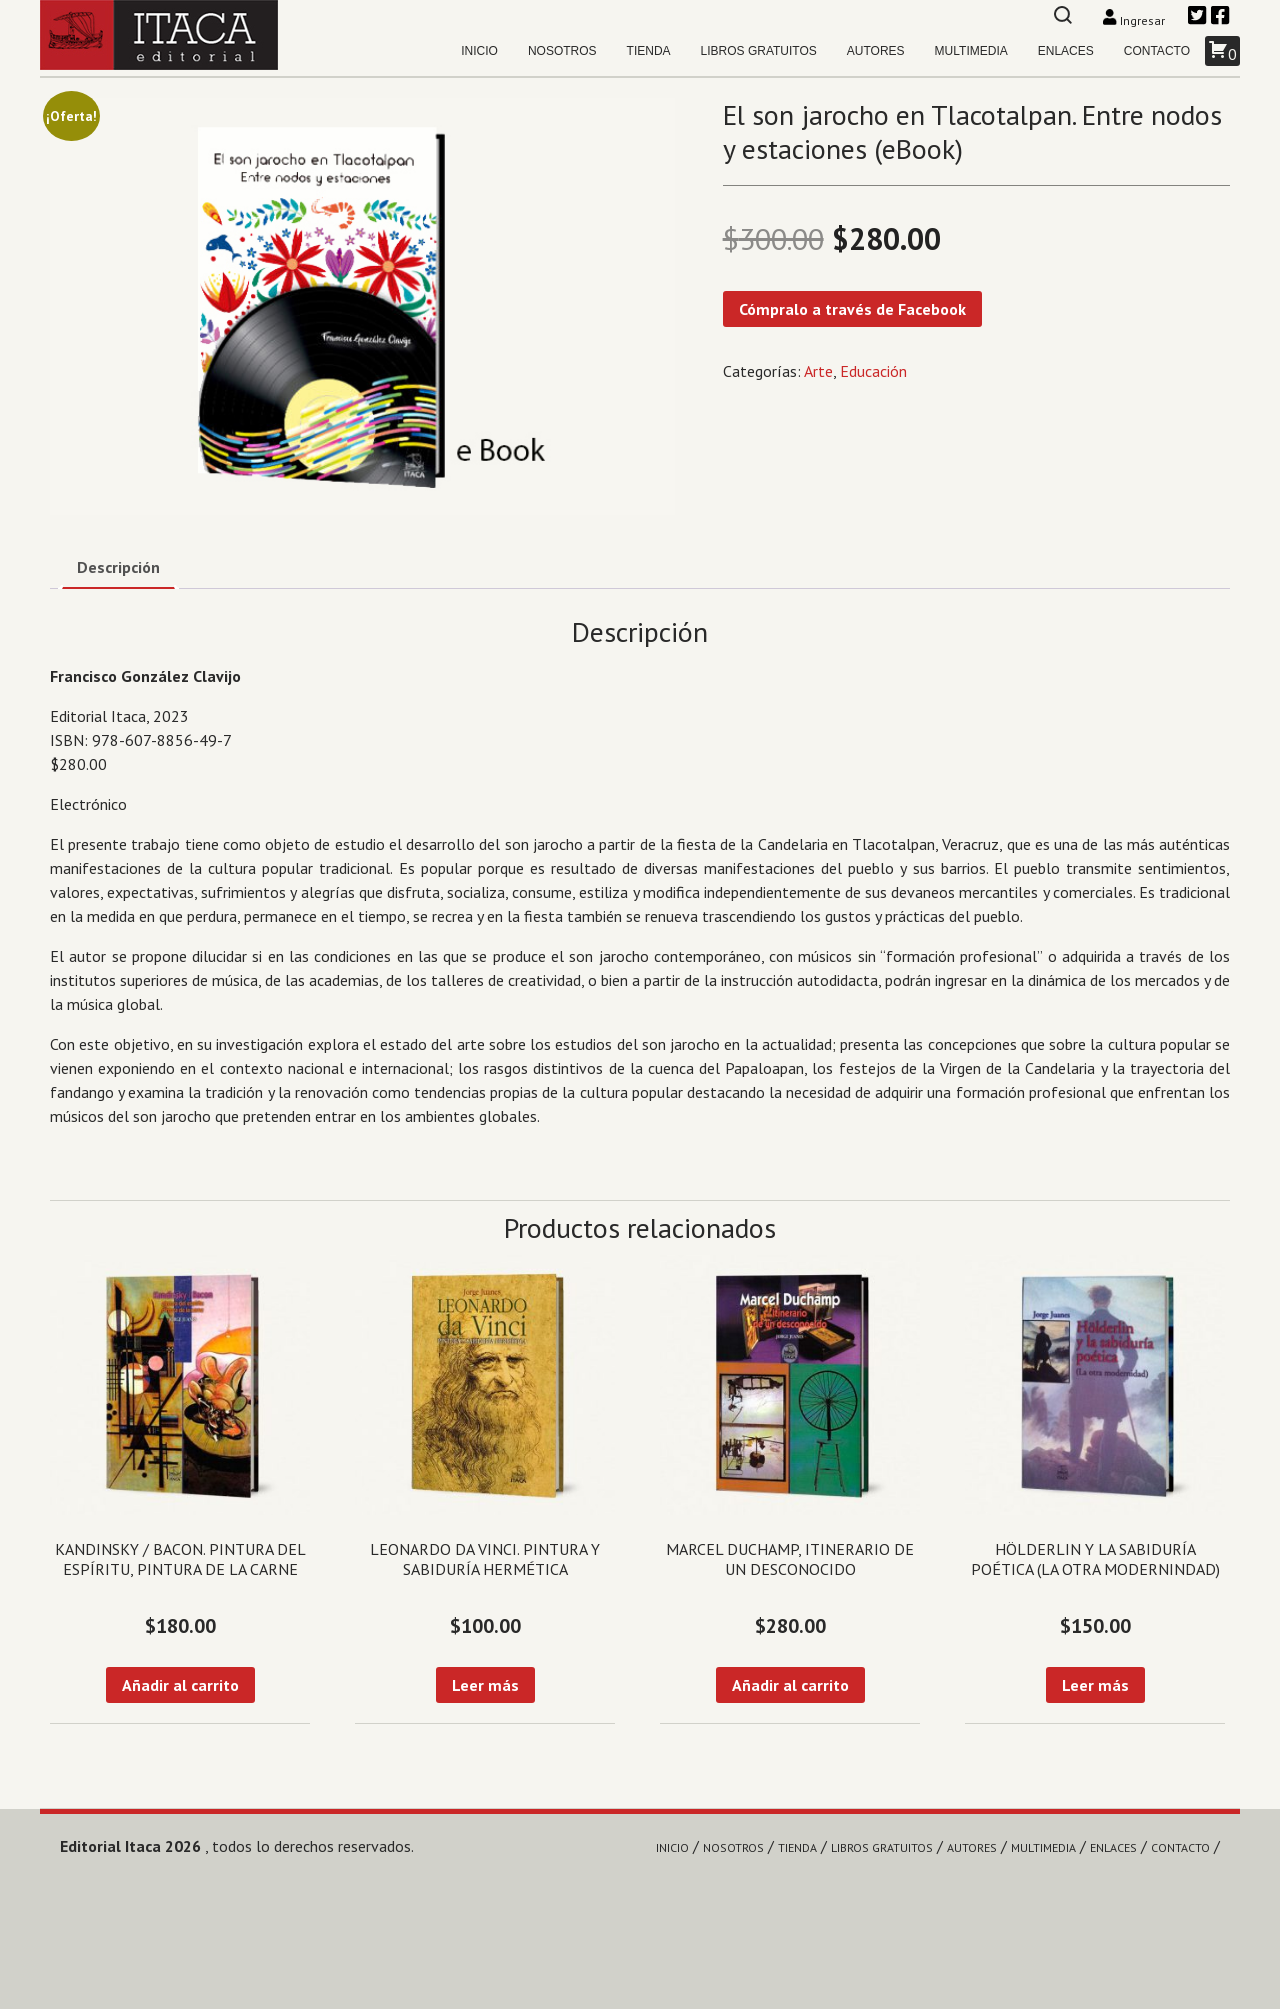 Image resolution: width=1280 pixels, height=2009 pixels. I want to click on Educación, so click(873, 371).